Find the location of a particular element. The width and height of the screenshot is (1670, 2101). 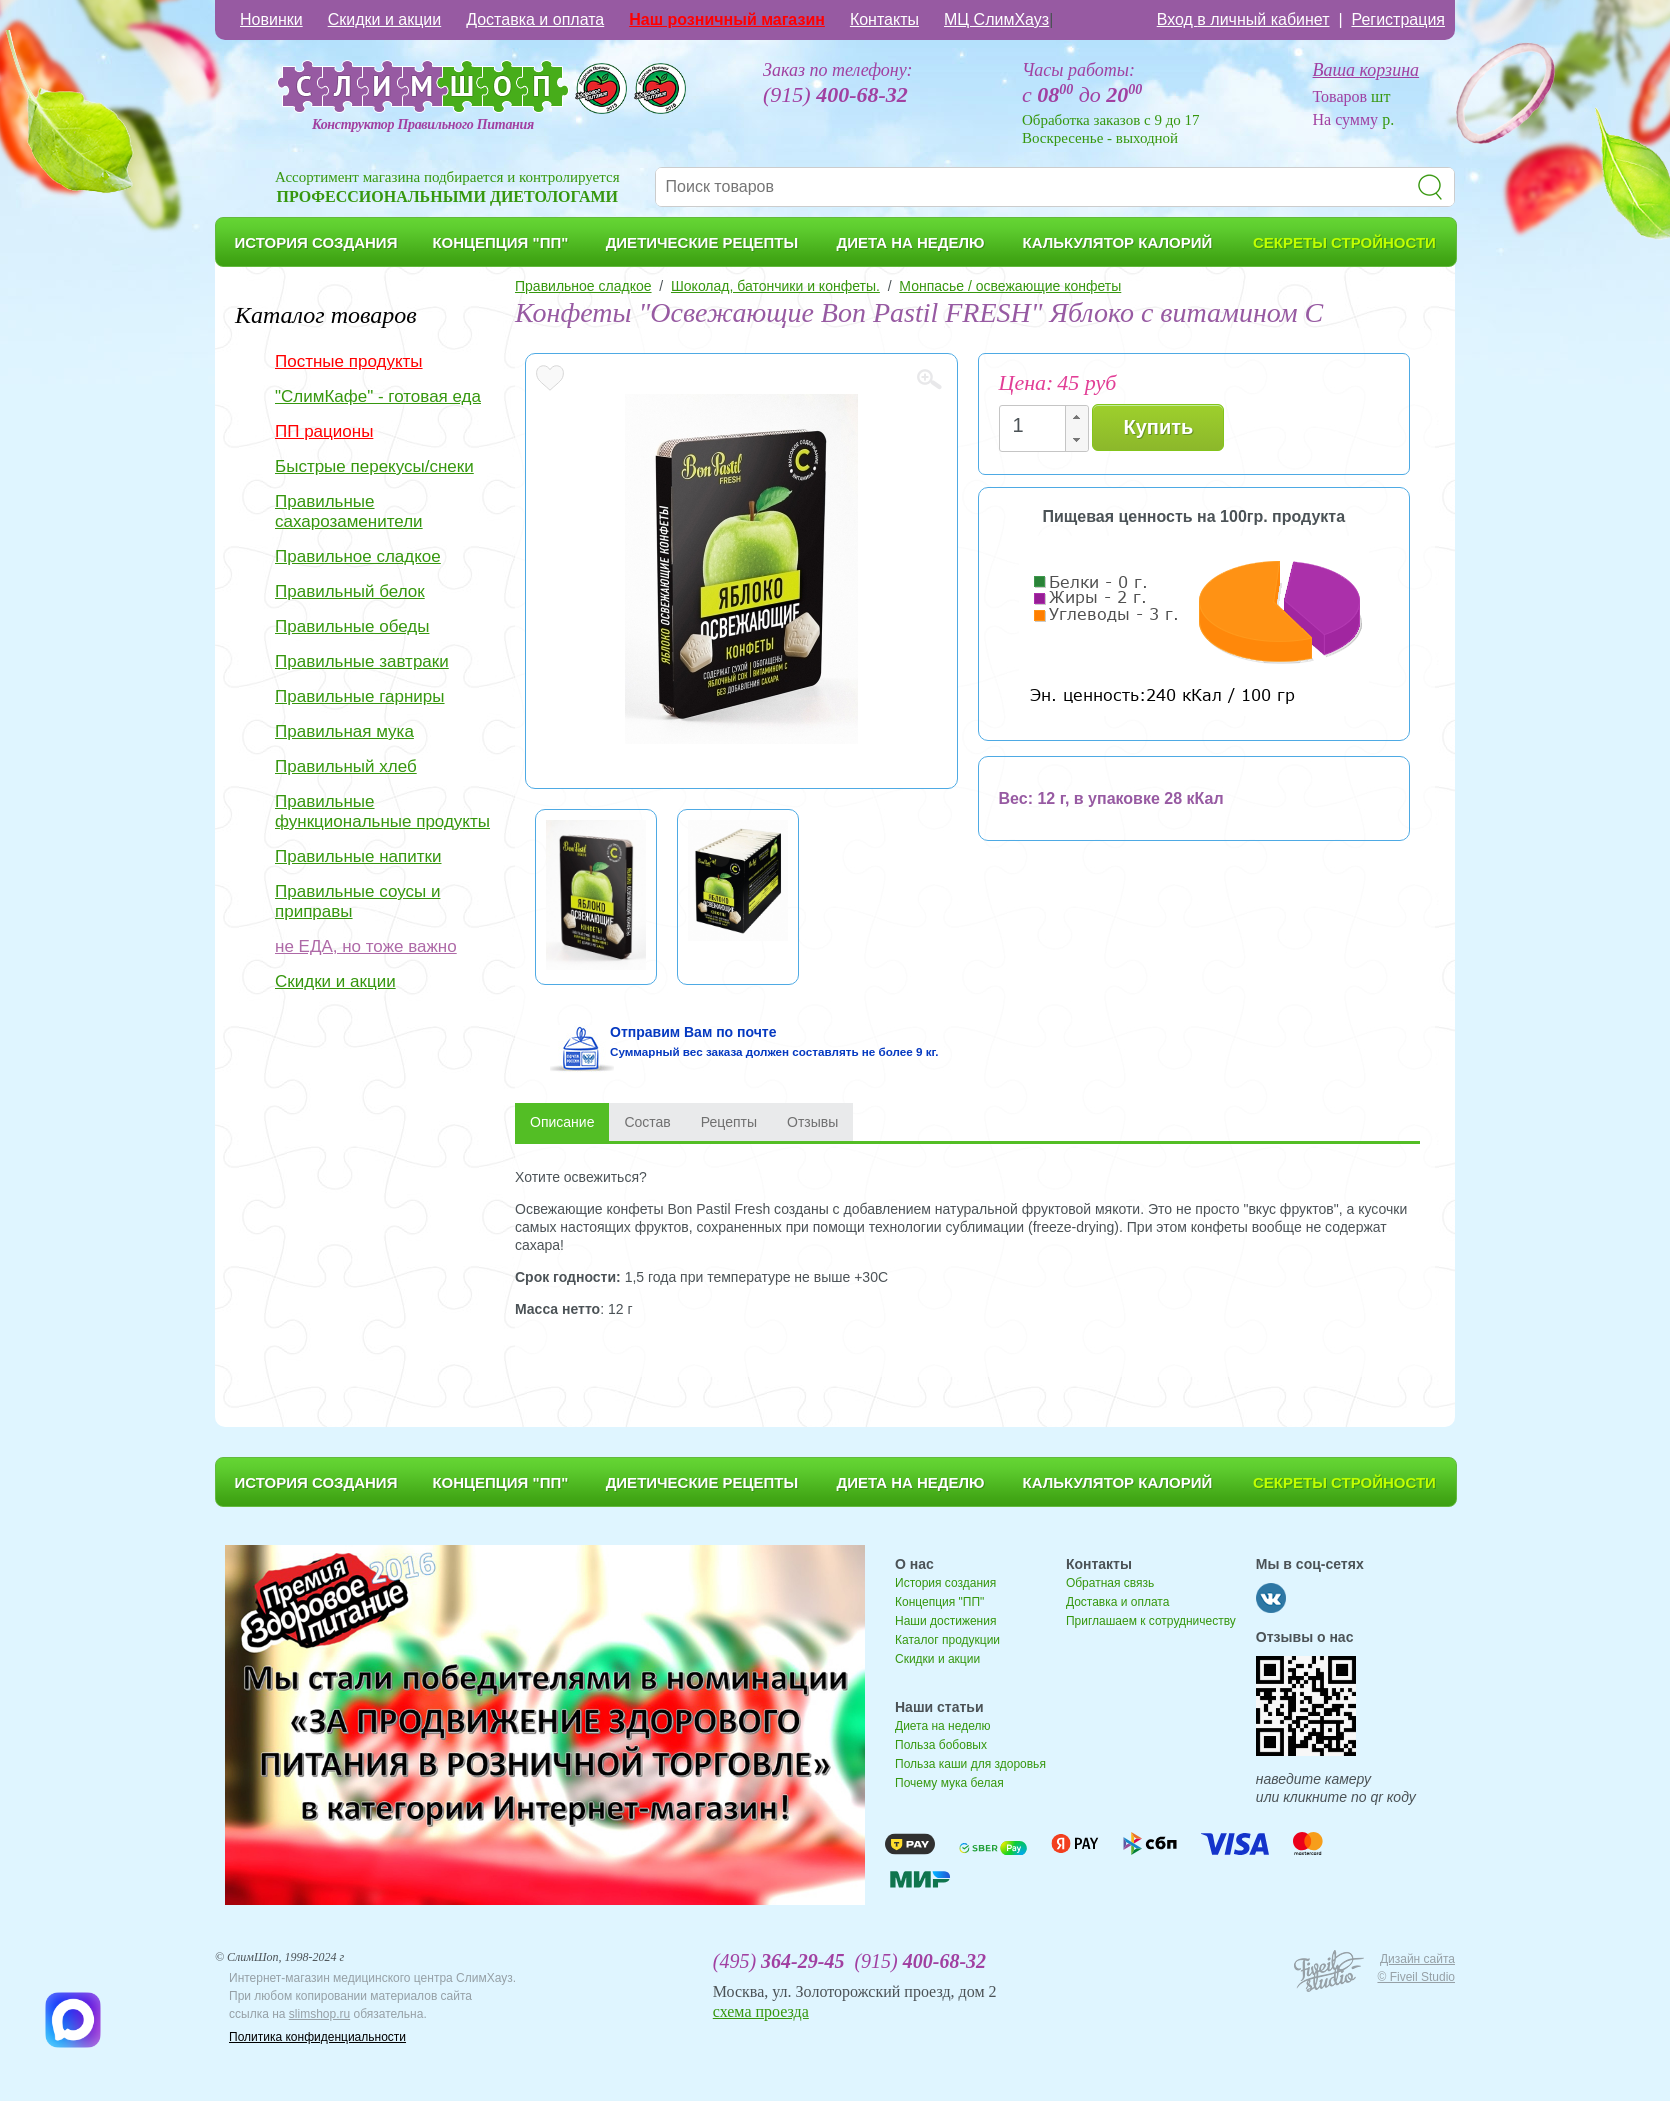

[spinbutton] is located at coordinates (1038, 425).